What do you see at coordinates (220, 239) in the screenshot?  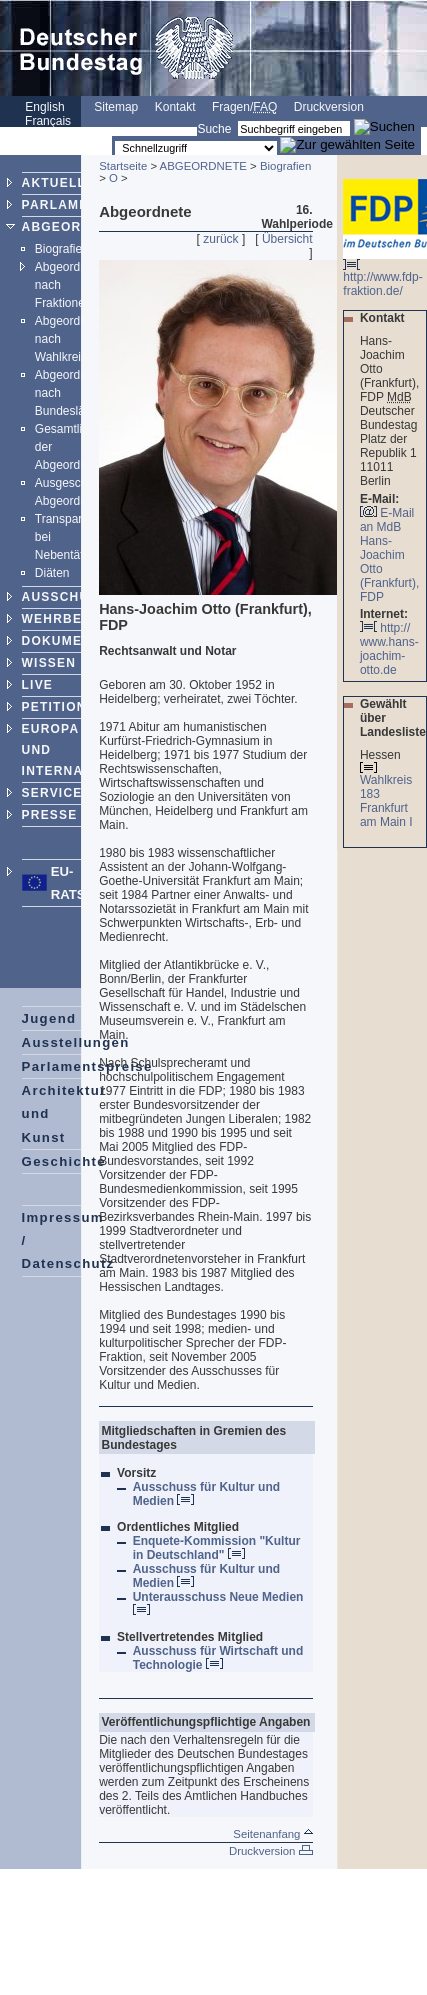 I see `zurück` at bounding box center [220, 239].